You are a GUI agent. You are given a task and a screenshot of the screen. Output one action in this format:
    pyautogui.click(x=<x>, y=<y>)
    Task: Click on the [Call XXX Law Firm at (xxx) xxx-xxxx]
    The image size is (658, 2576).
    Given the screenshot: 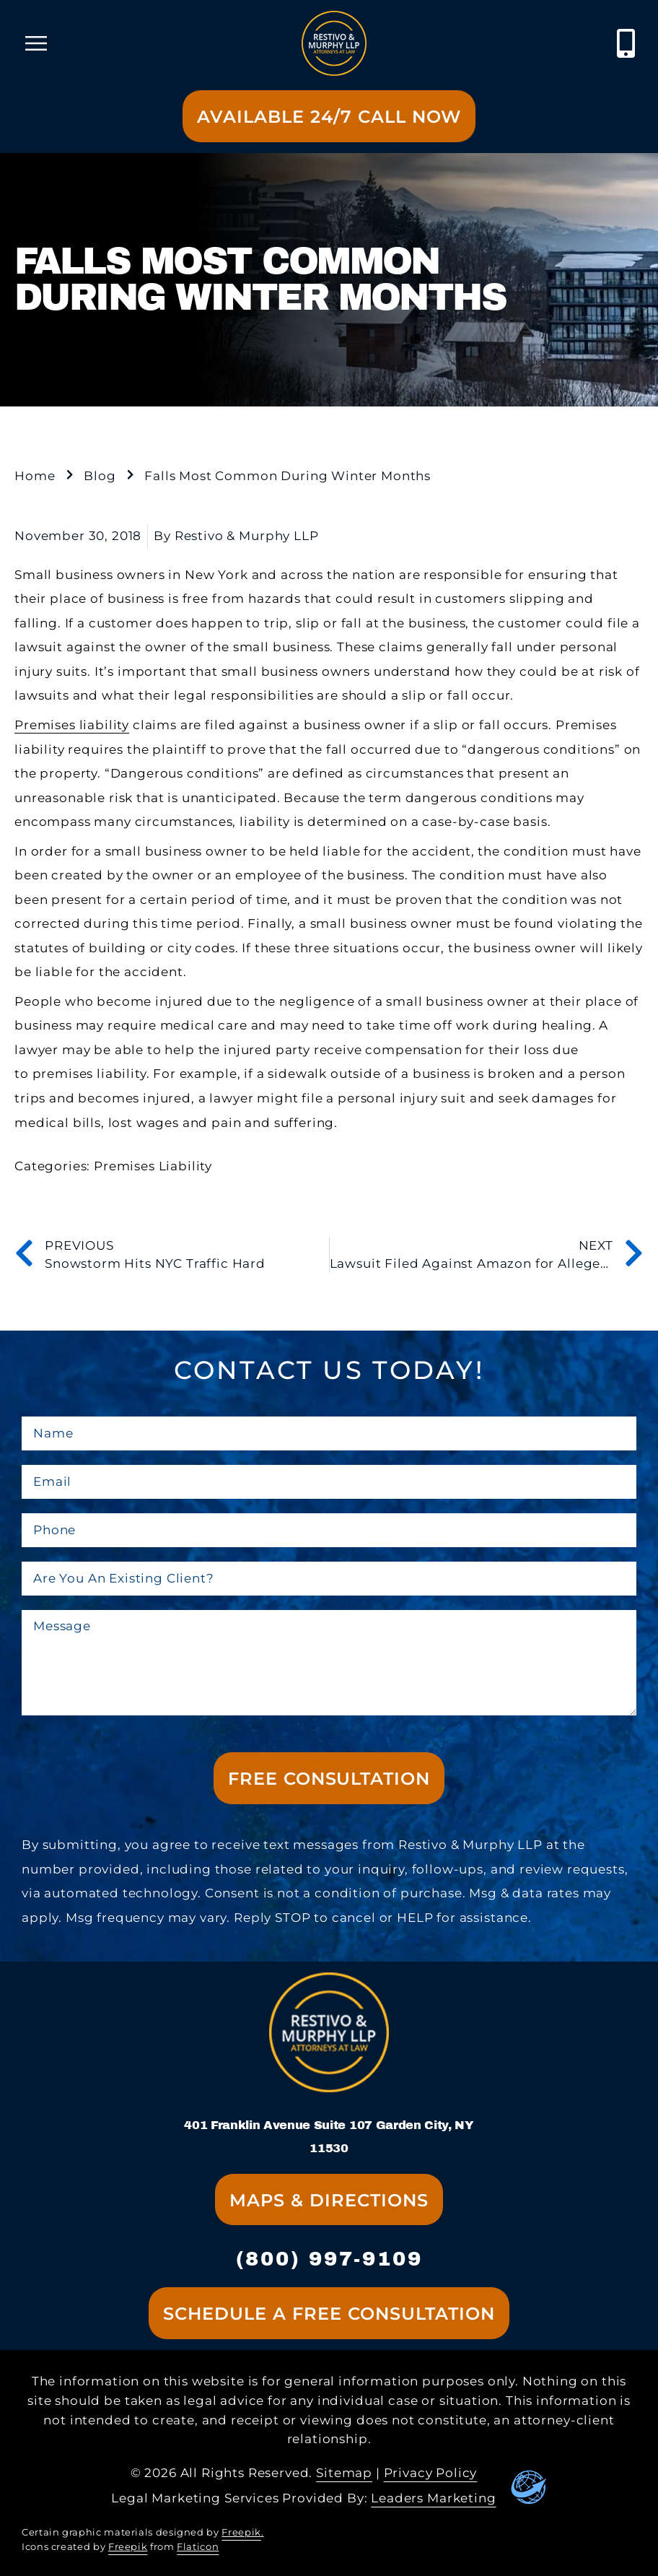 What is the action you would take?
    pyautogui.click(x=626, y=43)
    